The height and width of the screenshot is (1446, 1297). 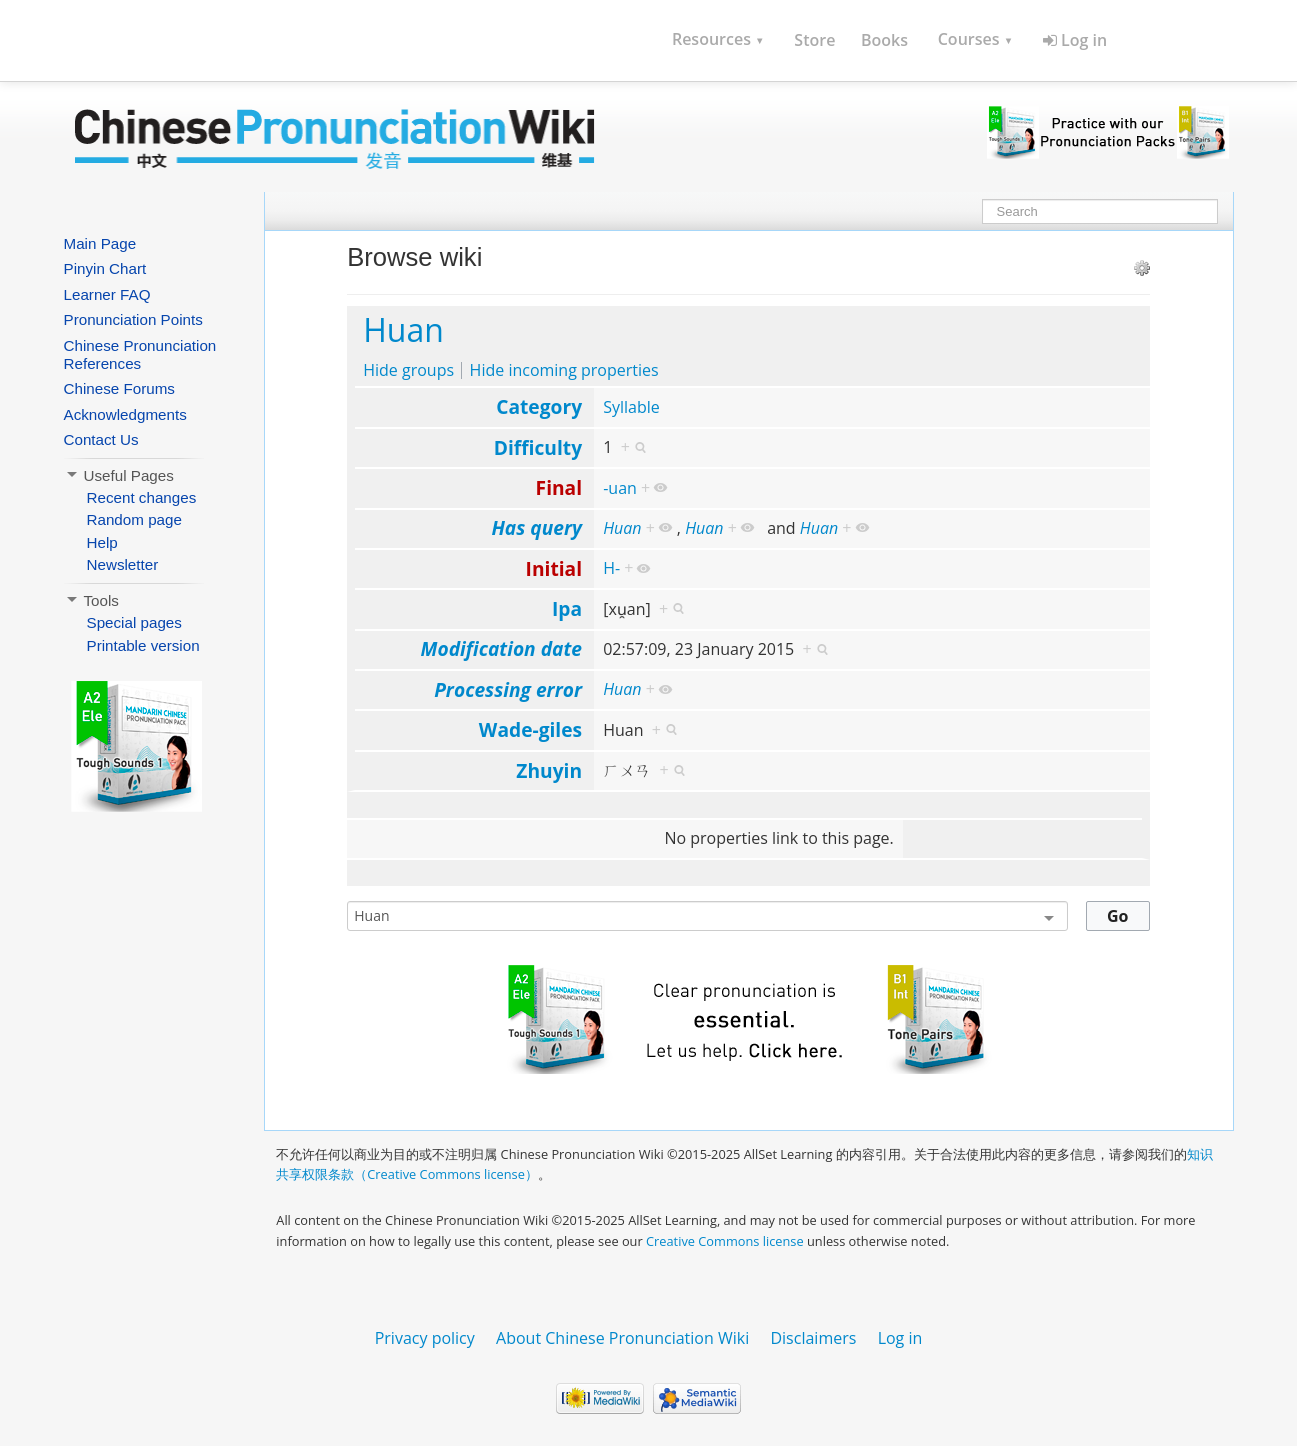 What do you see at coordinates (620, 488) in the screenshot?
I see `-uan` at bounding box center [620, 488].